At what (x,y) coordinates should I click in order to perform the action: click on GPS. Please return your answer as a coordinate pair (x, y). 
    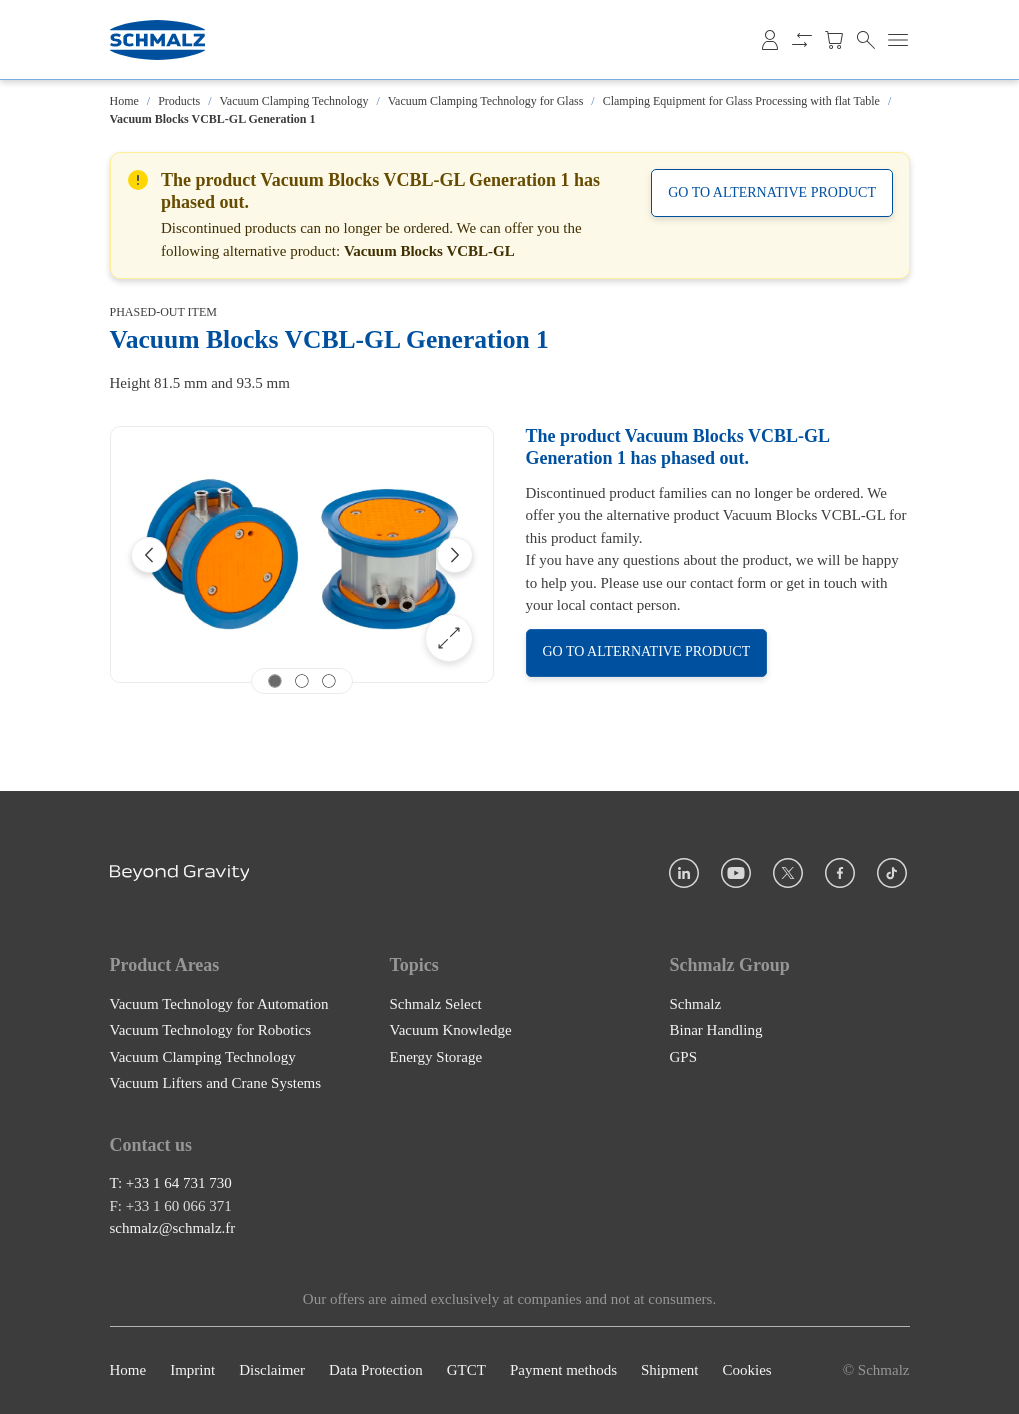
    Looking at the image, I should click on (684, 1057).